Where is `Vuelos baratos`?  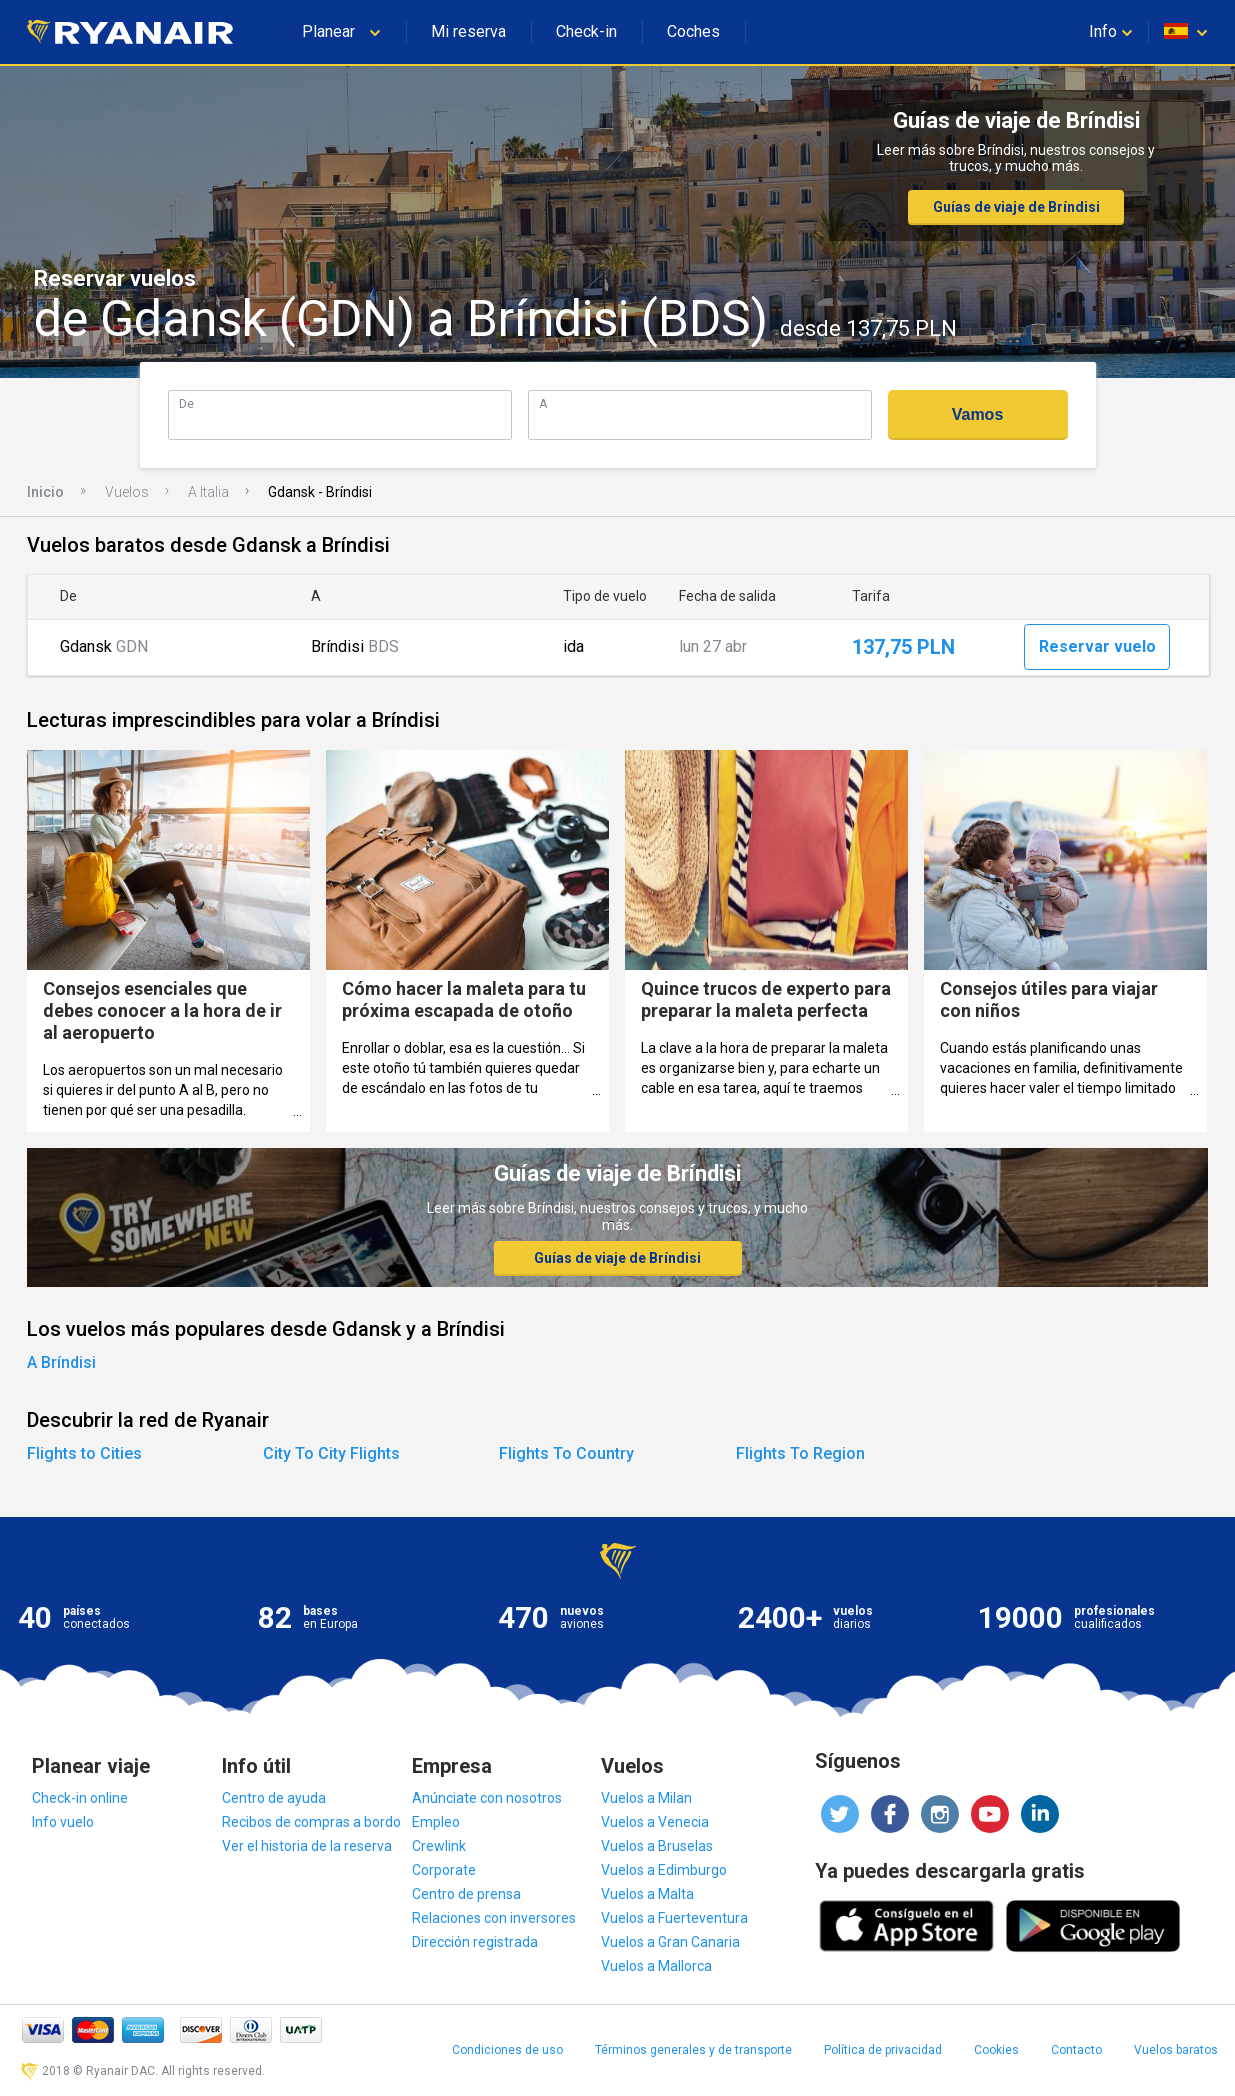 Vuelos baratos is located at coordinates (1176, 2050).